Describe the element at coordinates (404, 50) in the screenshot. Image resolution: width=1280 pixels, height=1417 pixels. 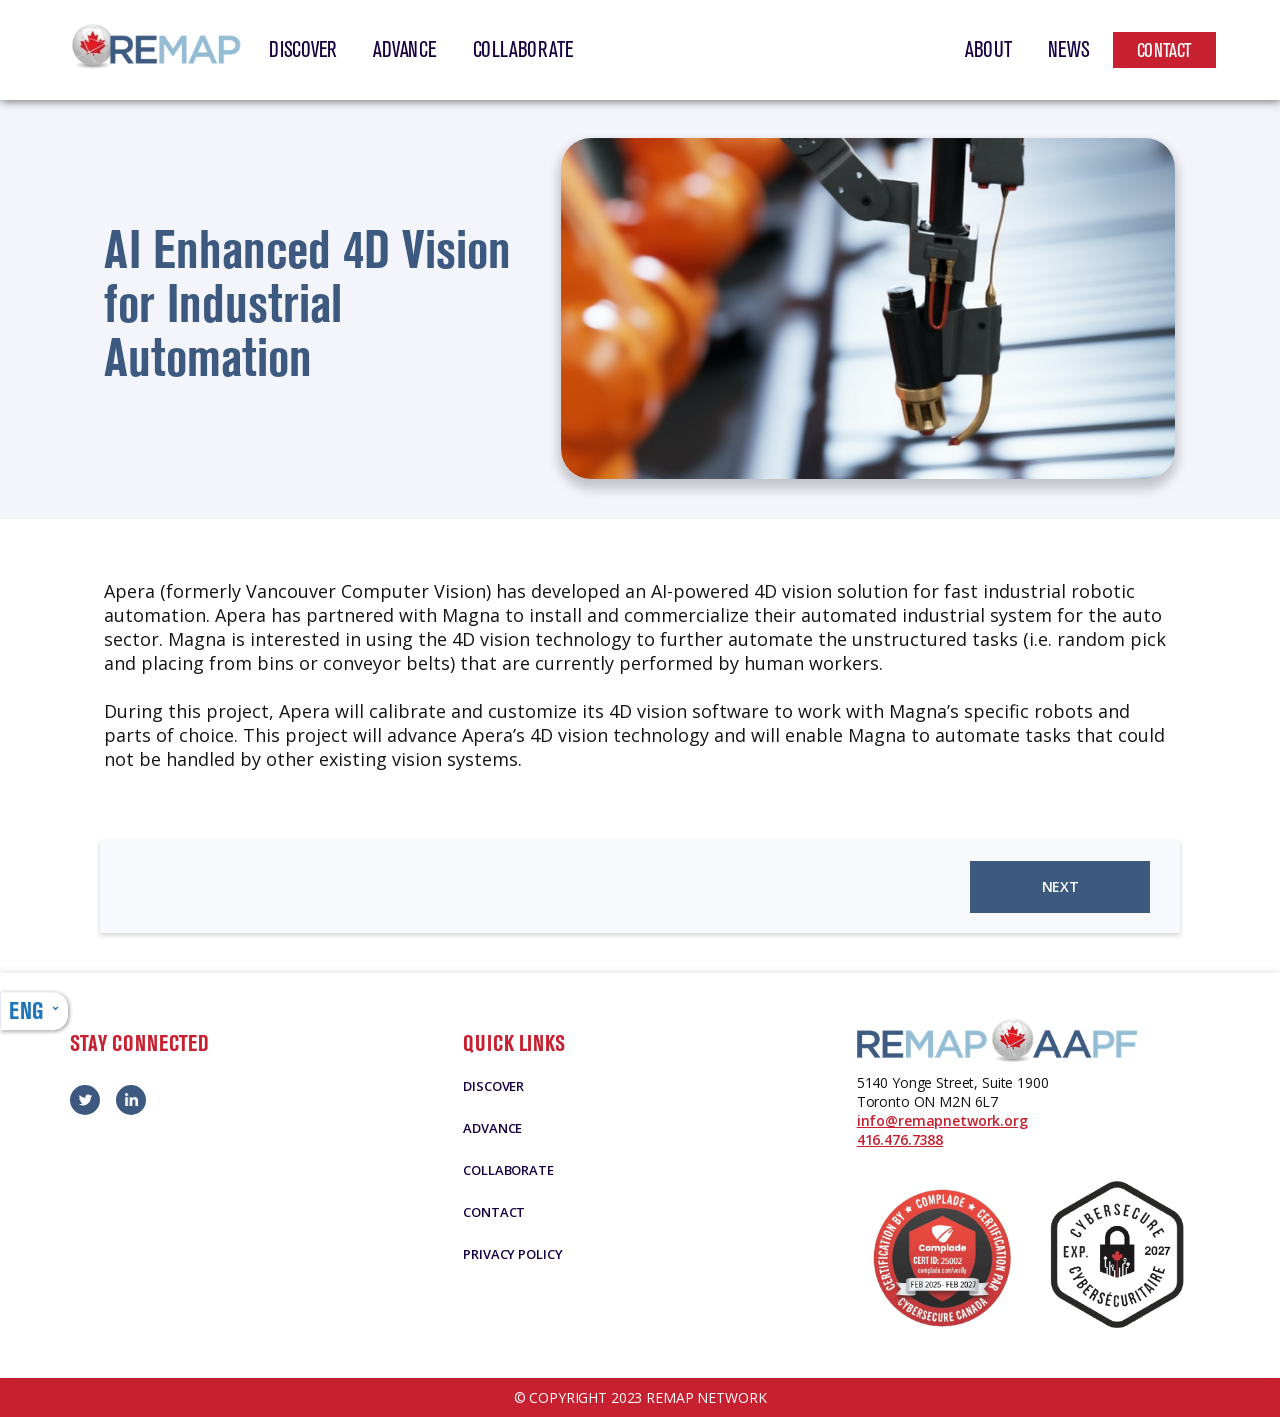
I see `Advance` at that location.